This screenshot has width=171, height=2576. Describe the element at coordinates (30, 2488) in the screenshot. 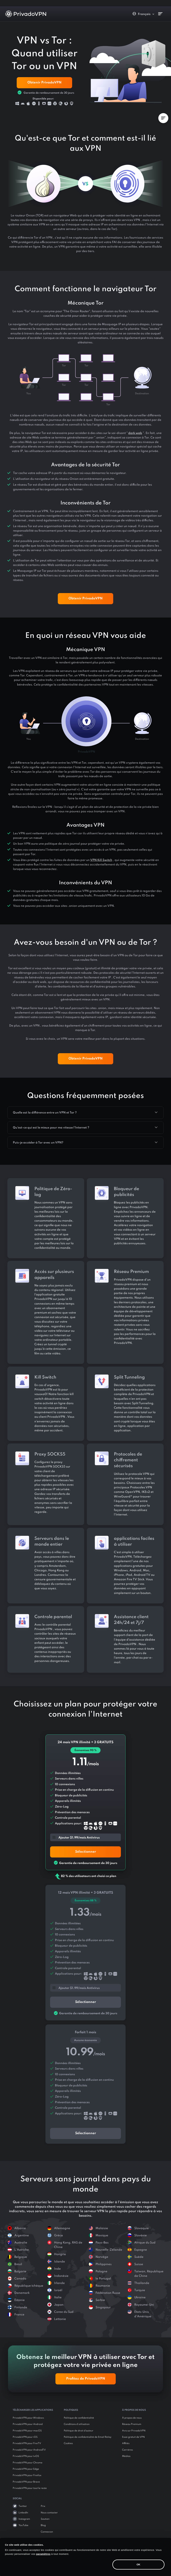

I see `PrivadoVPN pour tout le reste` at that location.